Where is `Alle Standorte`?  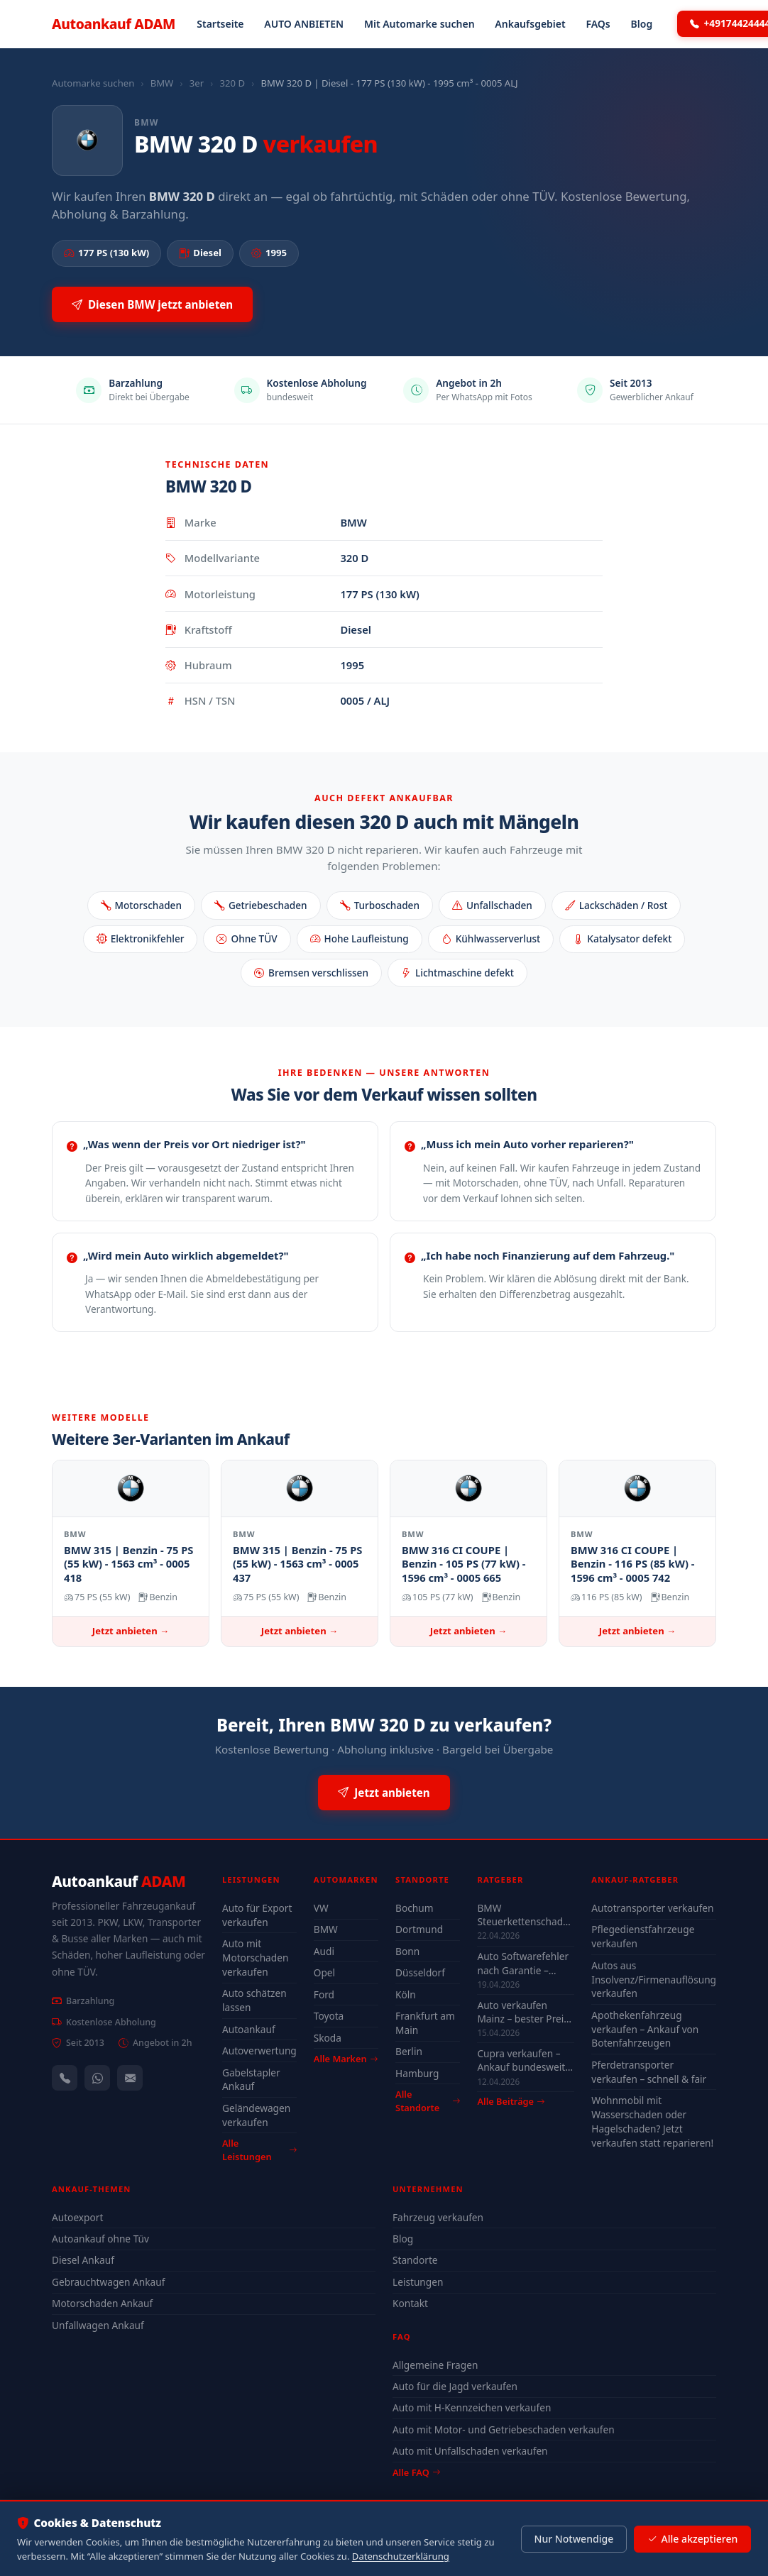
Alle Standorte is located at coordinates (427, 2101).